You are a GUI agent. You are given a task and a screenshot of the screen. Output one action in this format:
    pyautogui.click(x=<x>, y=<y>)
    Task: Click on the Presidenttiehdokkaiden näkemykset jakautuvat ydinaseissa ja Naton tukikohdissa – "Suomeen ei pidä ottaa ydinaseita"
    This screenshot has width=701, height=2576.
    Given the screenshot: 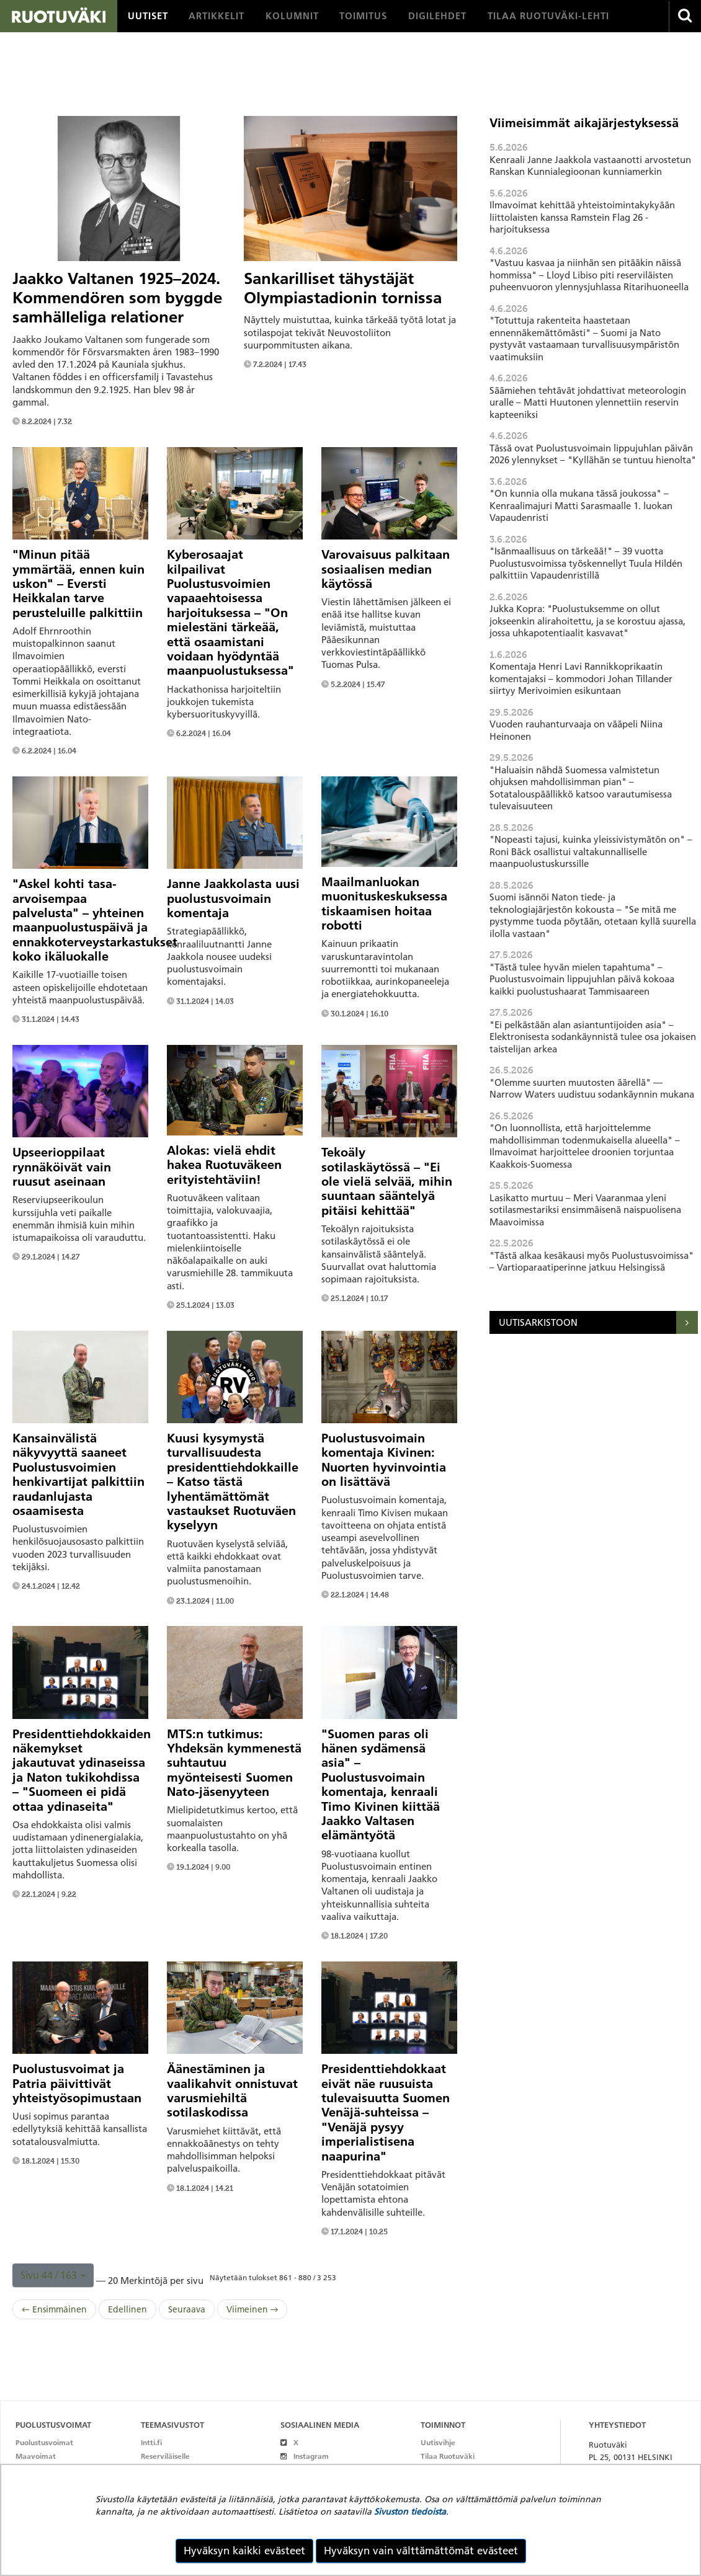 What is the action you would take?
    pyautogui.click(x=81, y=1770)
    